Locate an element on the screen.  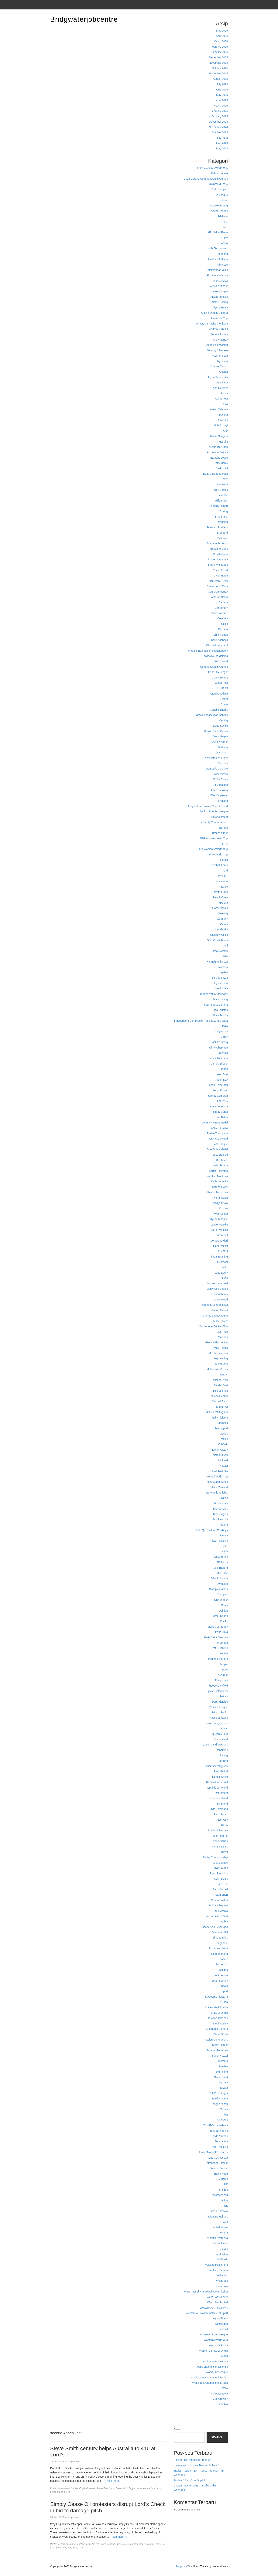
live-streaming is located at coordinates (219, 1256).